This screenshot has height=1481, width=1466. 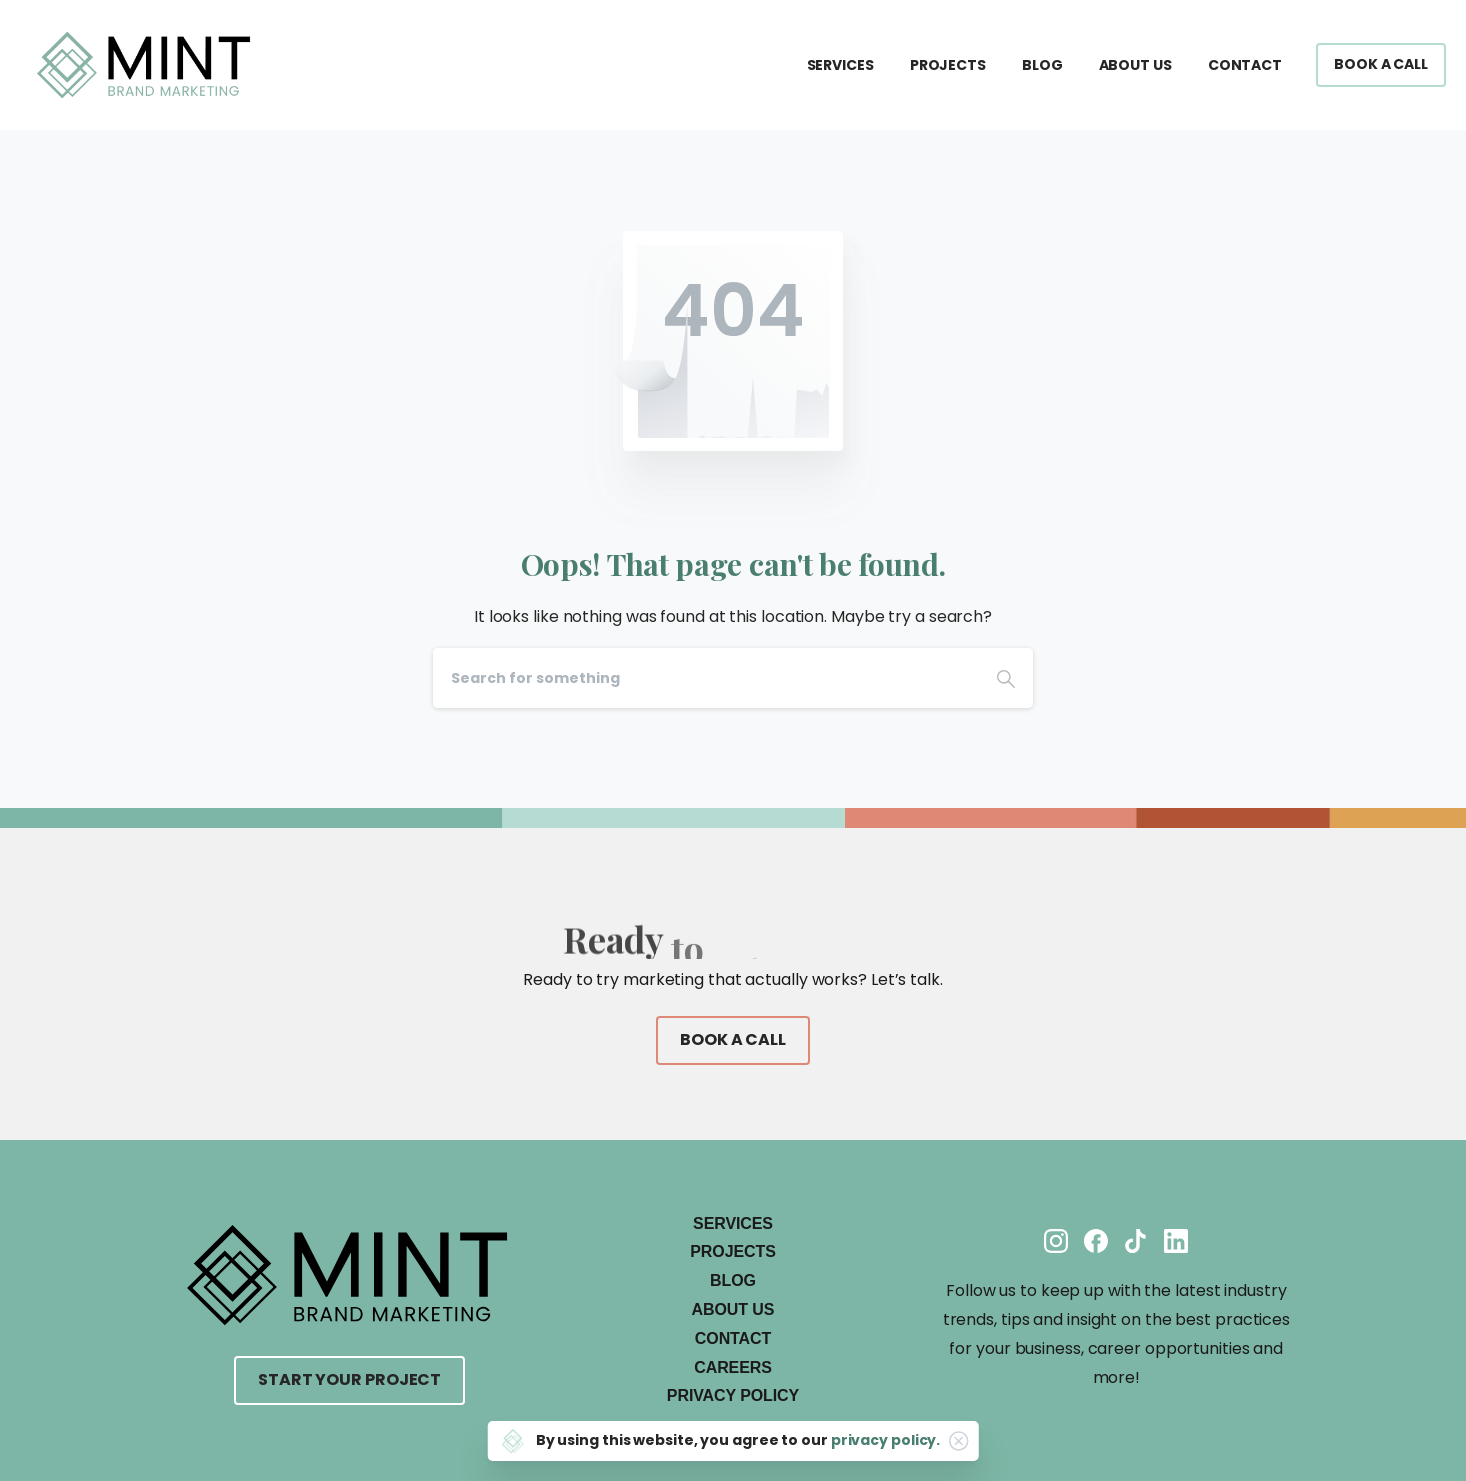 What do you see at coordinates (1096, 1239) in the screenshot?
I see `[Solid/pixfort-icon-facebook-1]` at bounding box center [1096, 1239].